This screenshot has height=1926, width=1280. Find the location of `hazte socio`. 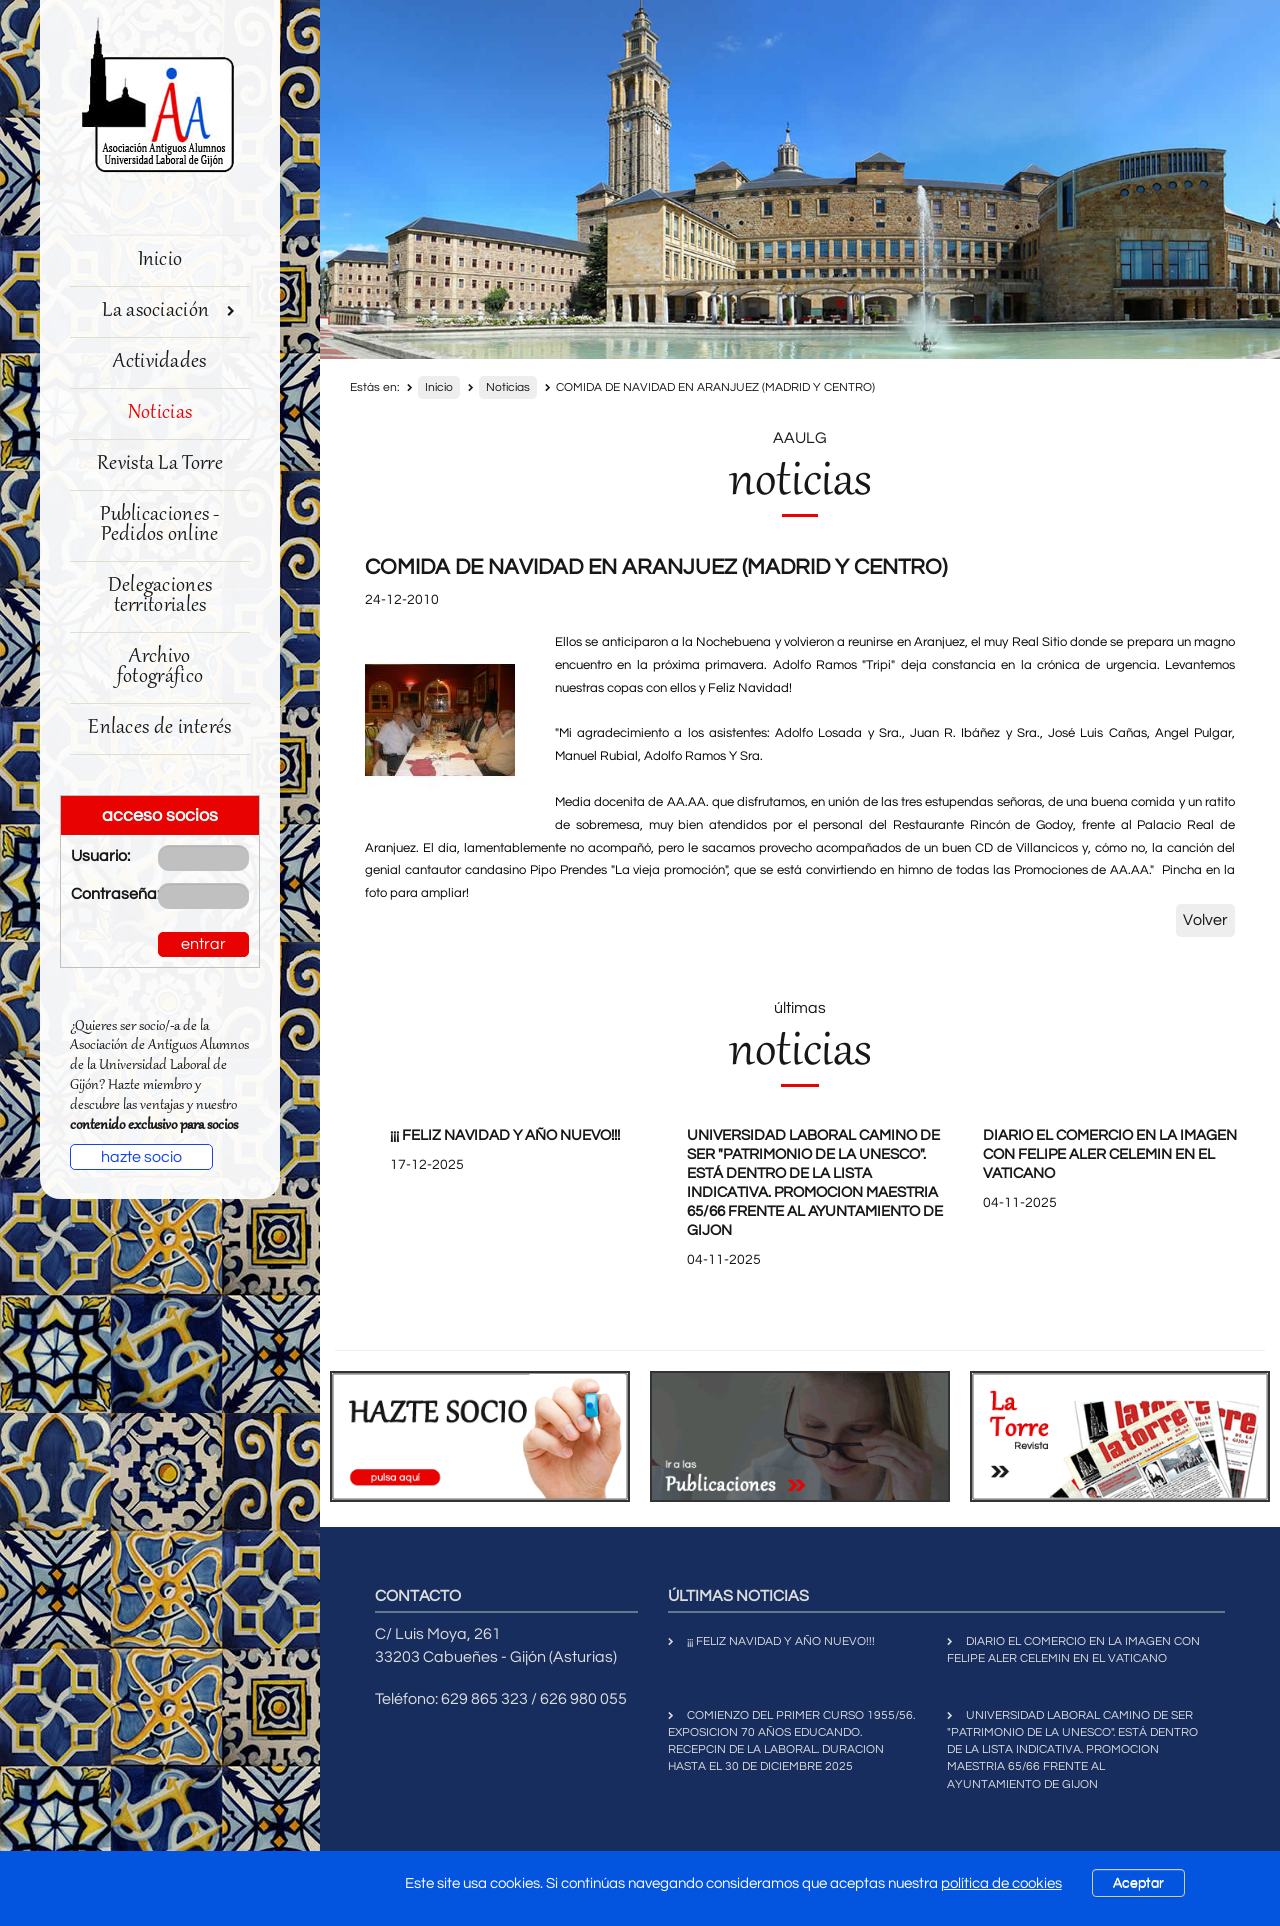

hazte socio is located at coordinates (141, 1157).